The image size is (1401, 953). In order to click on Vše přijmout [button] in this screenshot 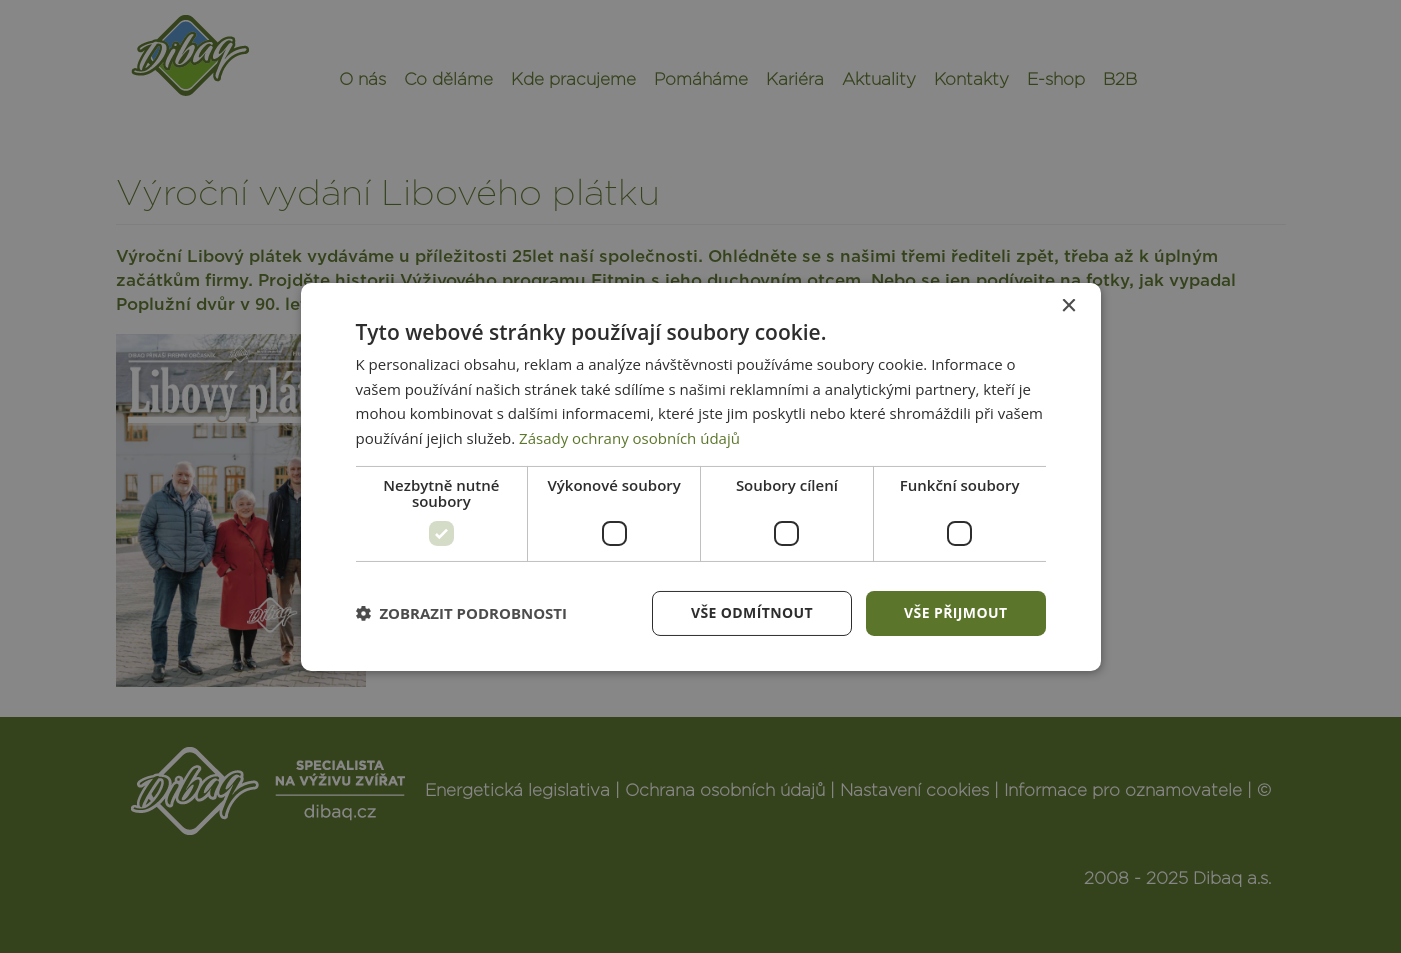, I will do `click(955, 612)`.